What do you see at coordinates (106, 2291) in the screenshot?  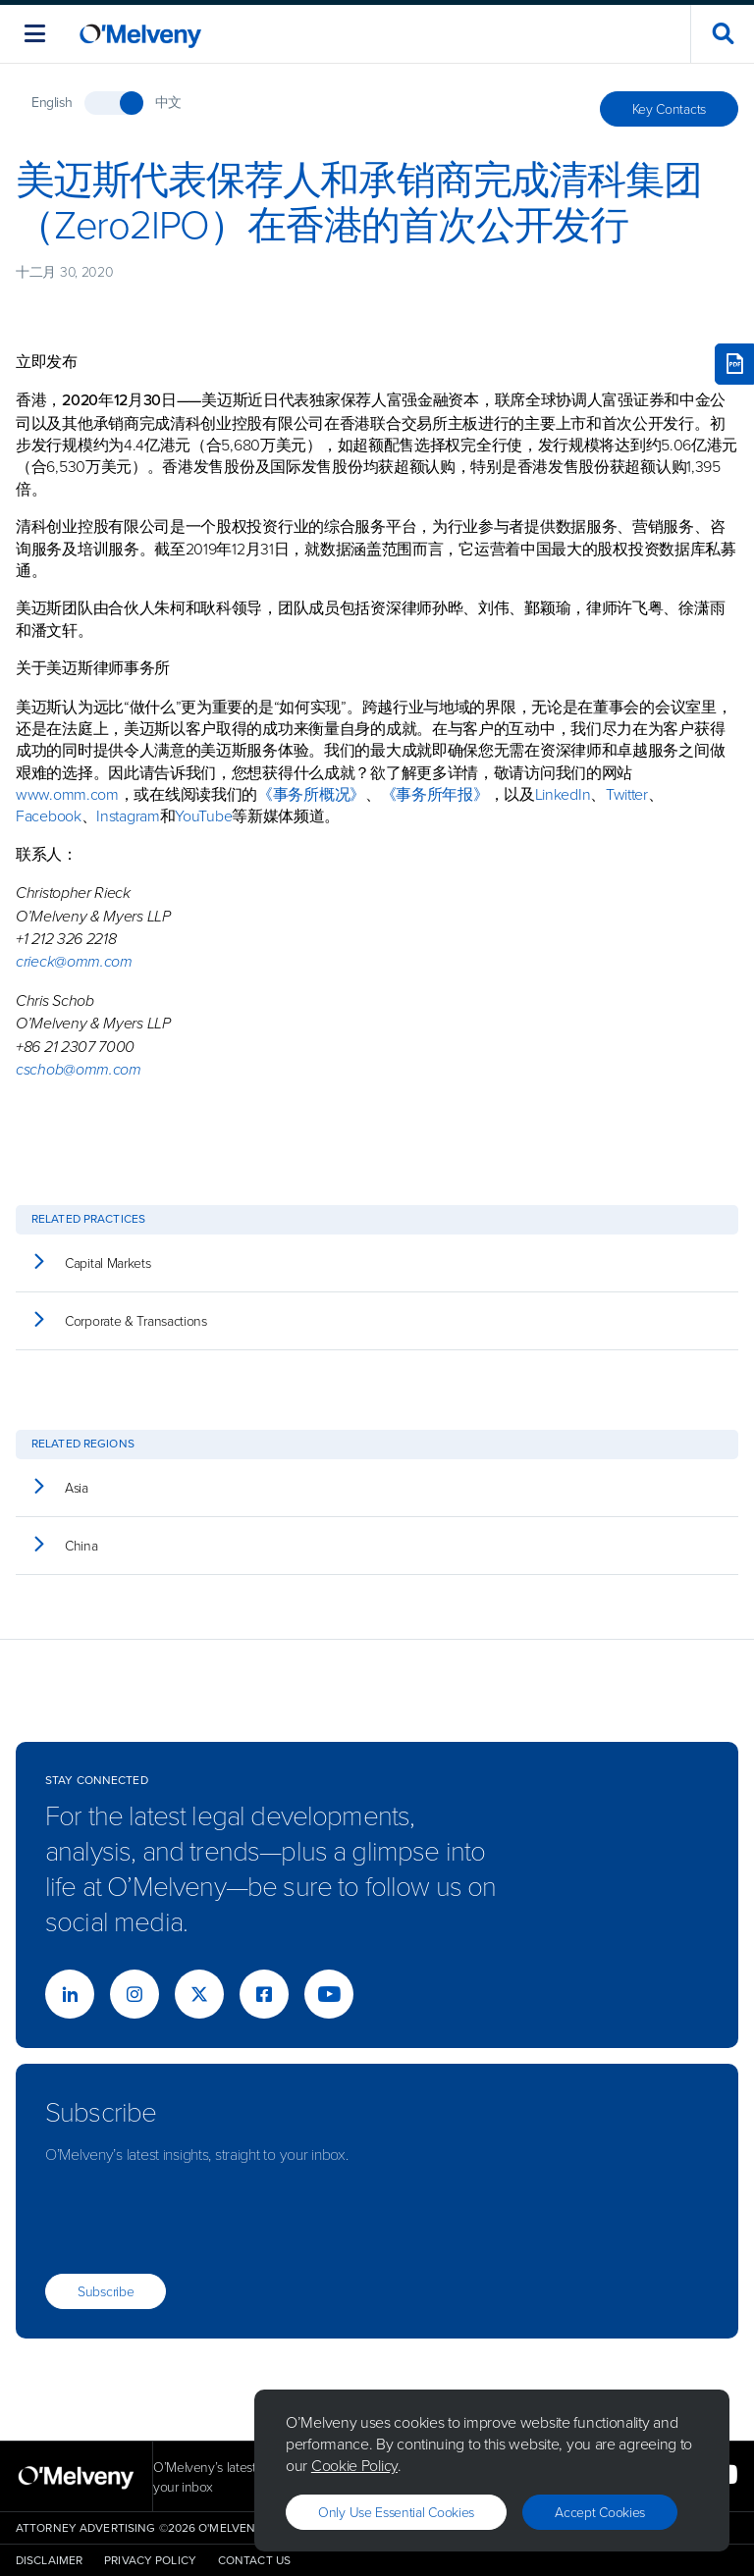 I see `Subscribe` at bounding box center [106, 2291].